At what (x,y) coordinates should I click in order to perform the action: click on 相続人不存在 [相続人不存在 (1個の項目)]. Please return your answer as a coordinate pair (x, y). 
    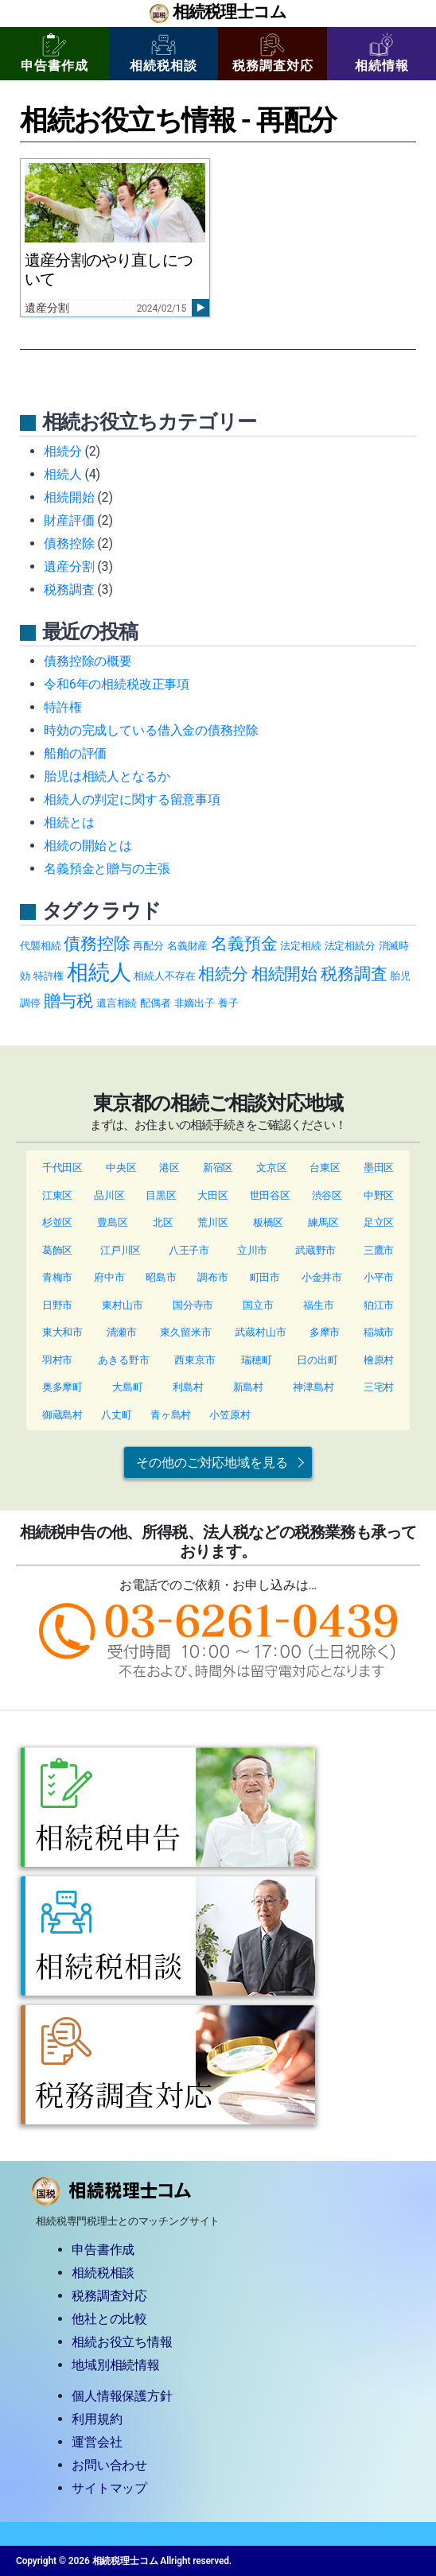
    Looking at the image, I should click on (164, 976).